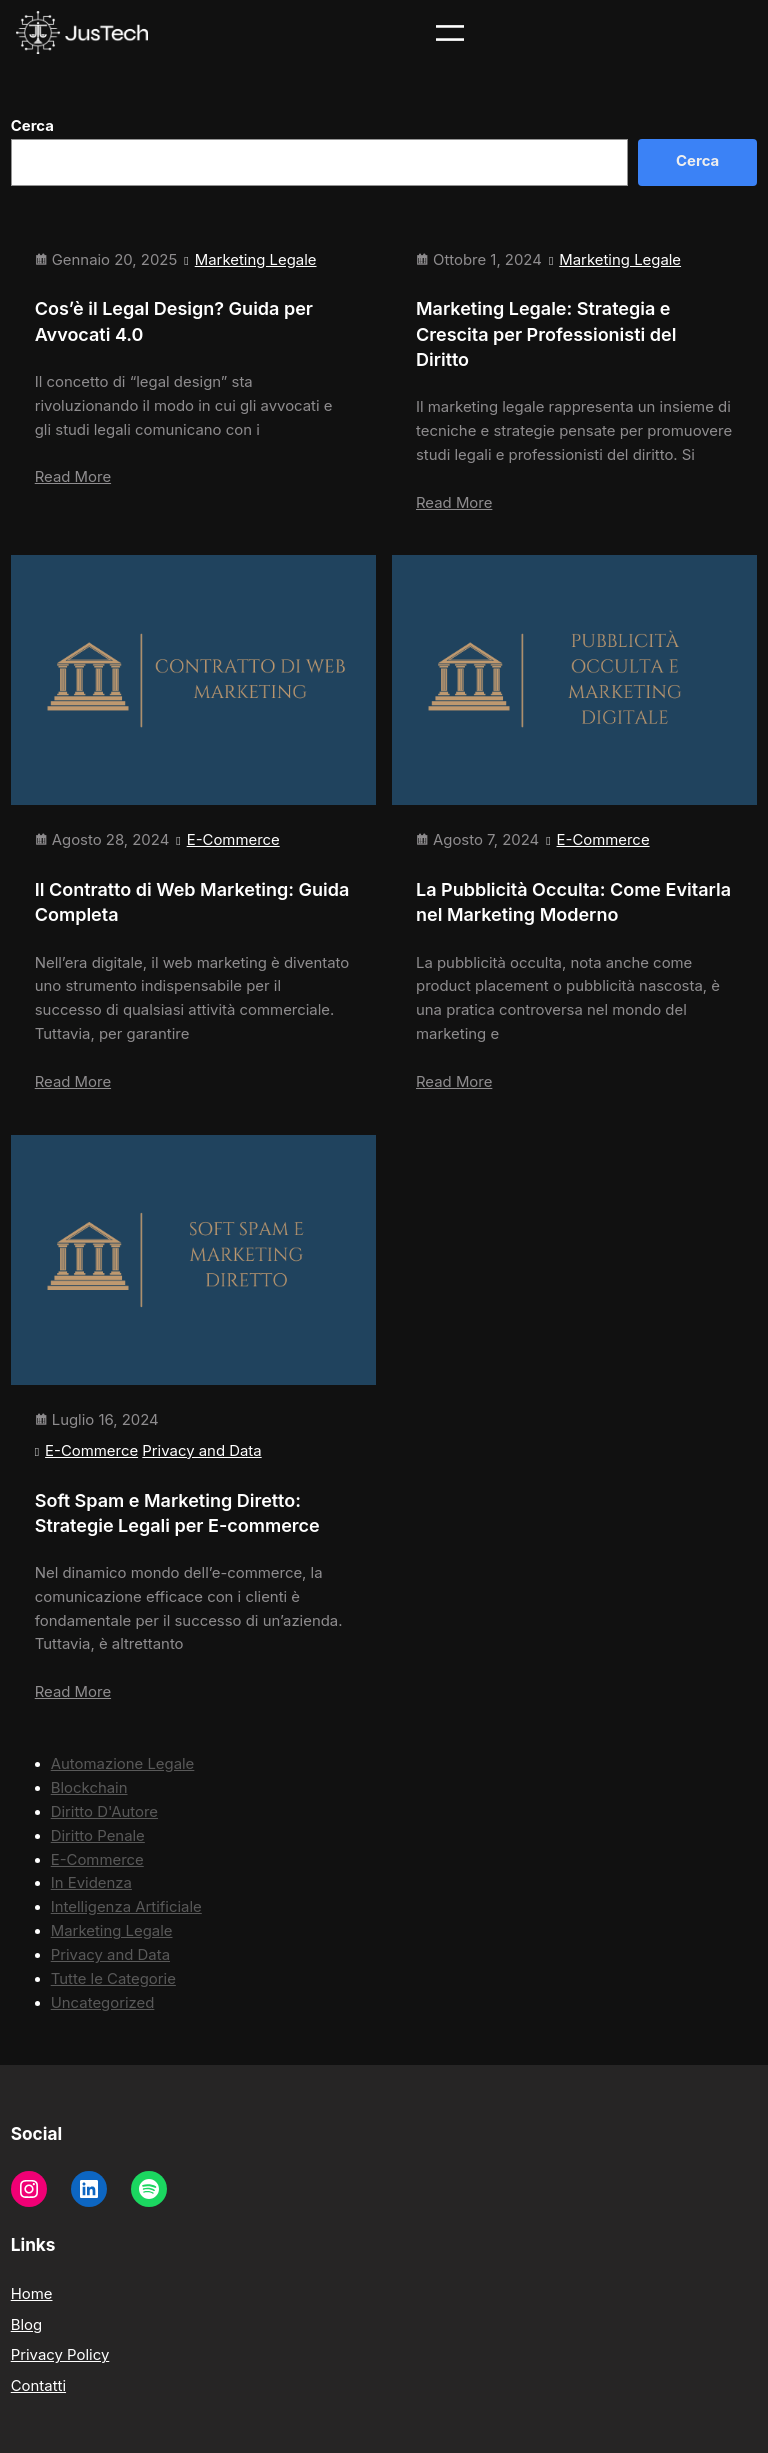  I want to click on Diritto D'Autore, so click(104, 1812).